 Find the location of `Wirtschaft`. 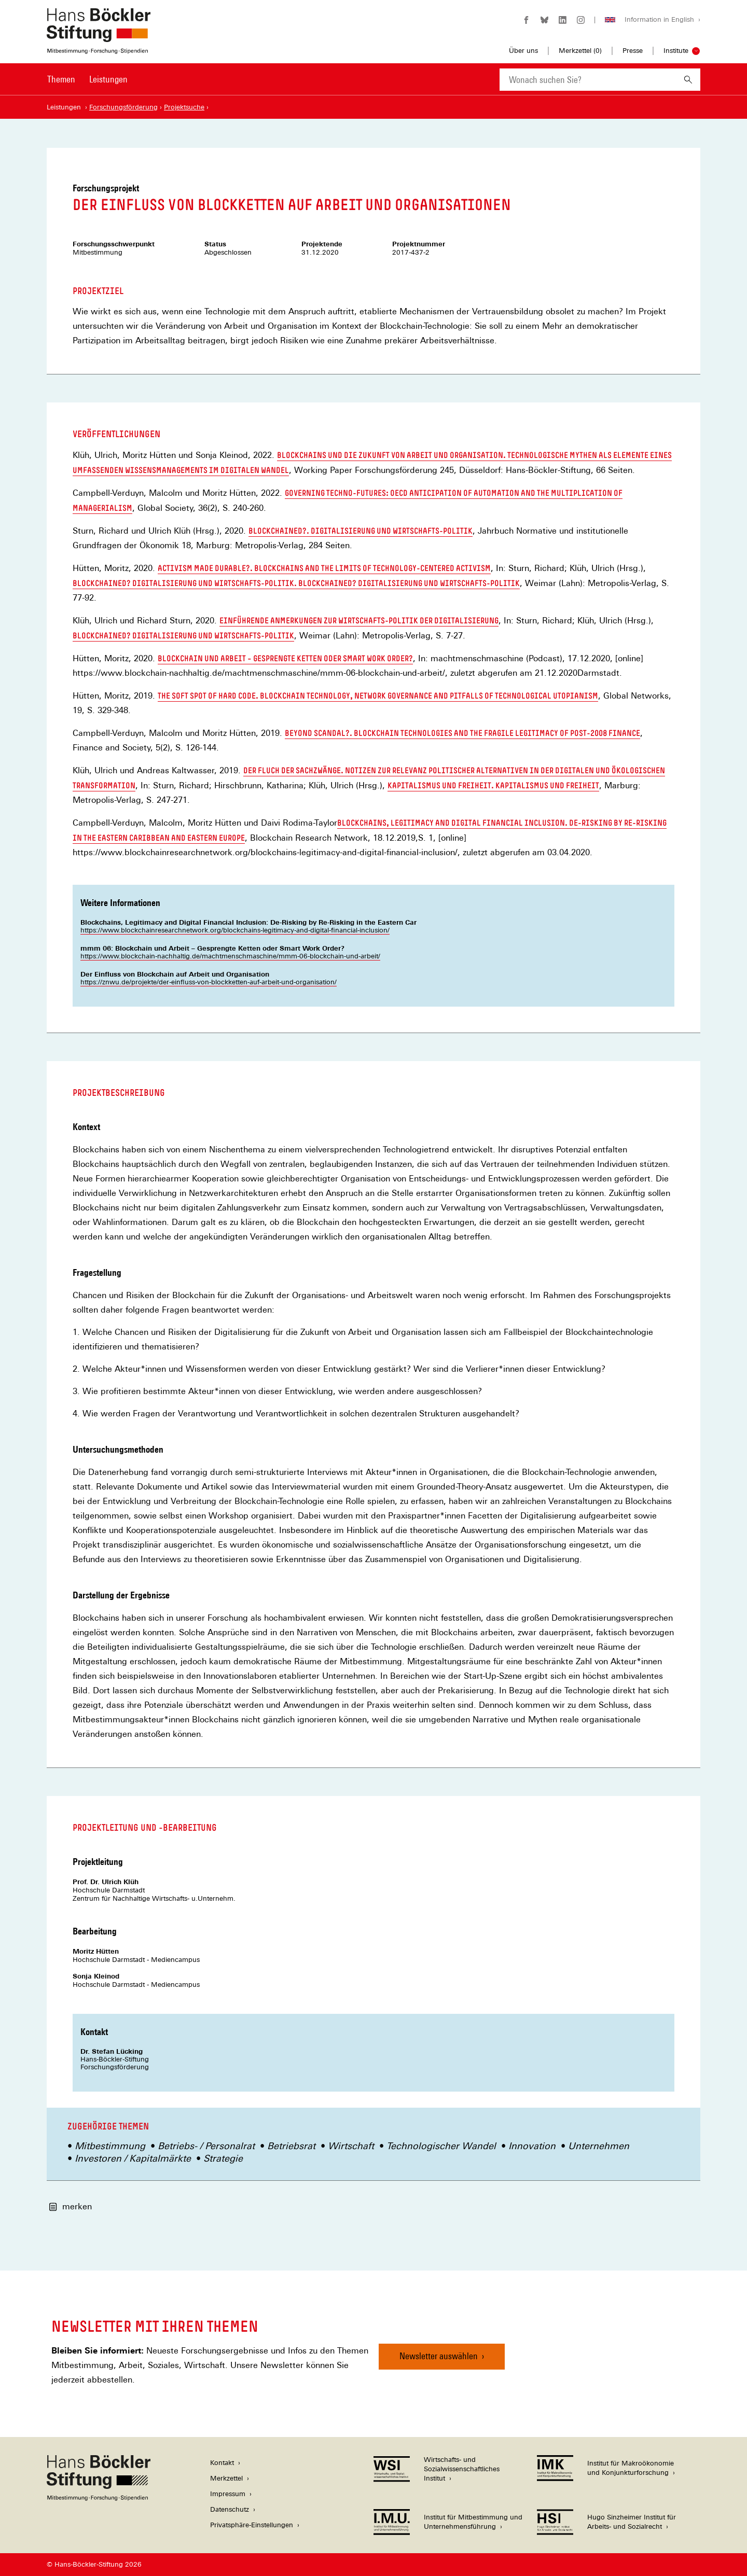

Wirtschaft is located at coordinates (351, 2145).